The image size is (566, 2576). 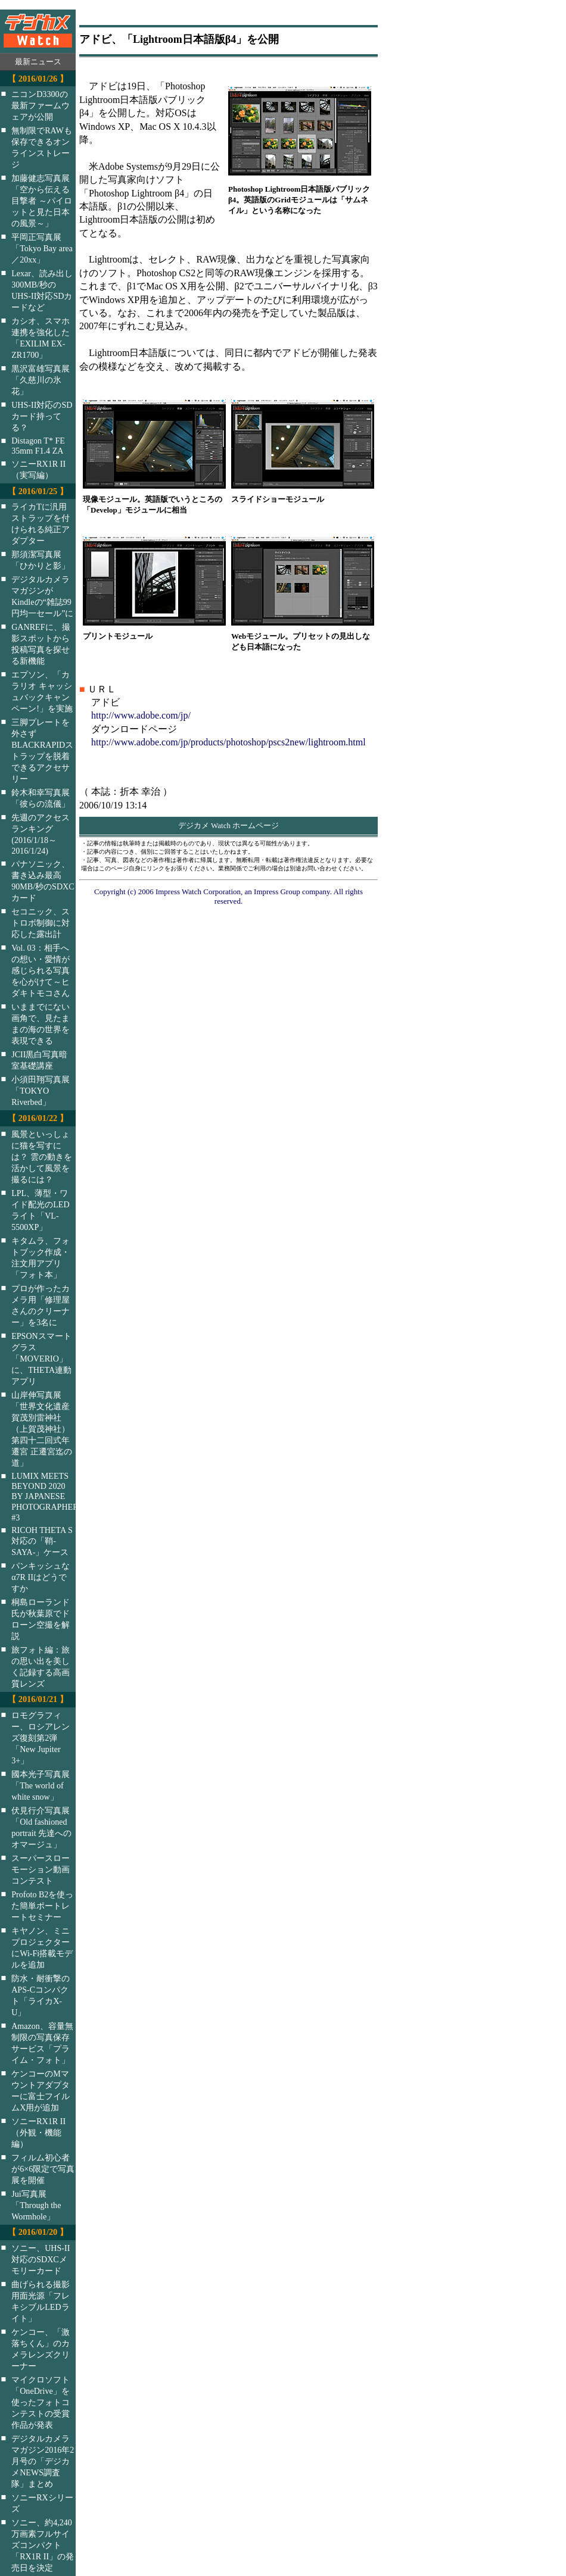 I want to click on ソニー、UHS-II対応のSDXCメモリーカード, so click(x=40, y=2259).